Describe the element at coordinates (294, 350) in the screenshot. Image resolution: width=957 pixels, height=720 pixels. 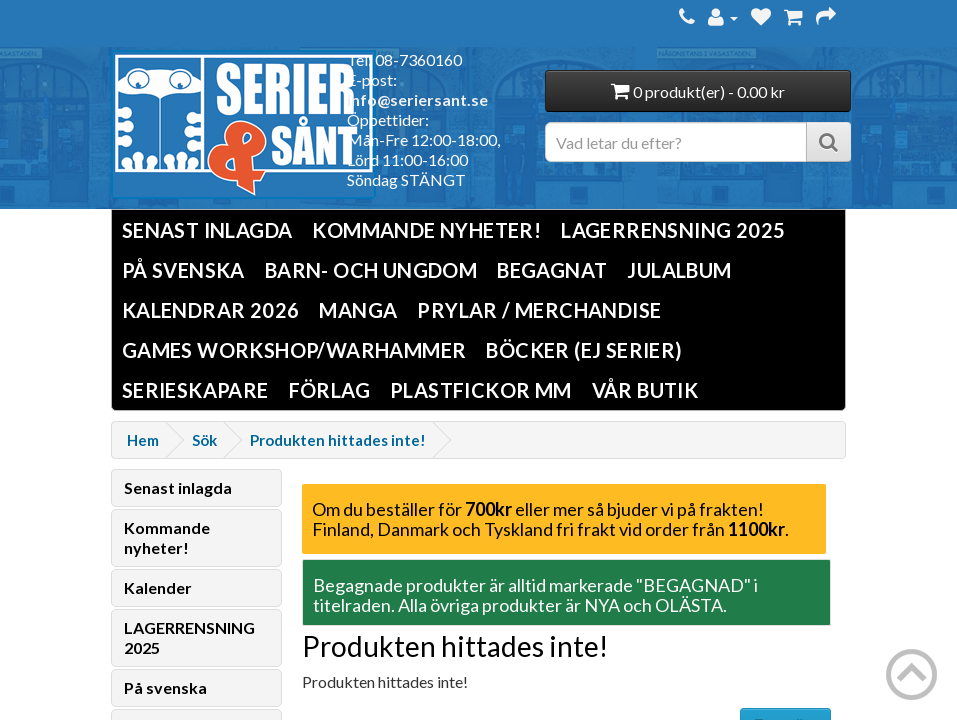
I see `Games Workshop/Warhammer` at that location.